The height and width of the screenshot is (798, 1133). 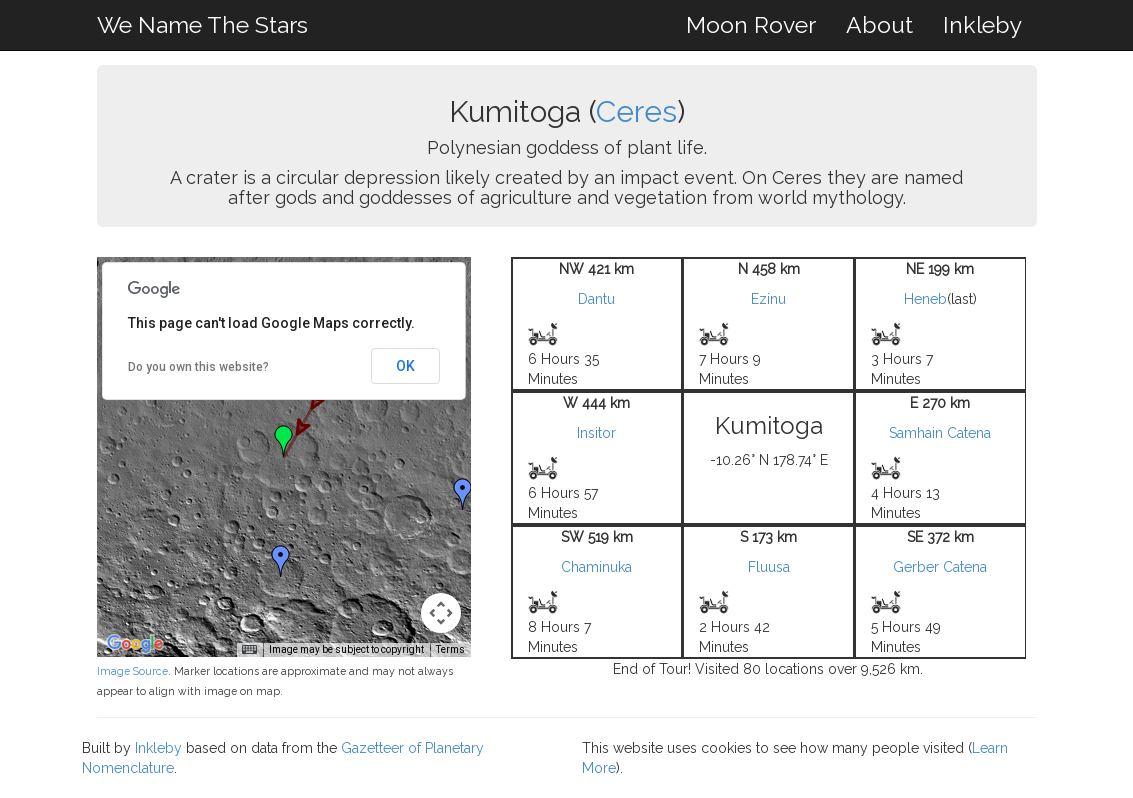 I want to click on Ezinu, so click(x=768, y=299).